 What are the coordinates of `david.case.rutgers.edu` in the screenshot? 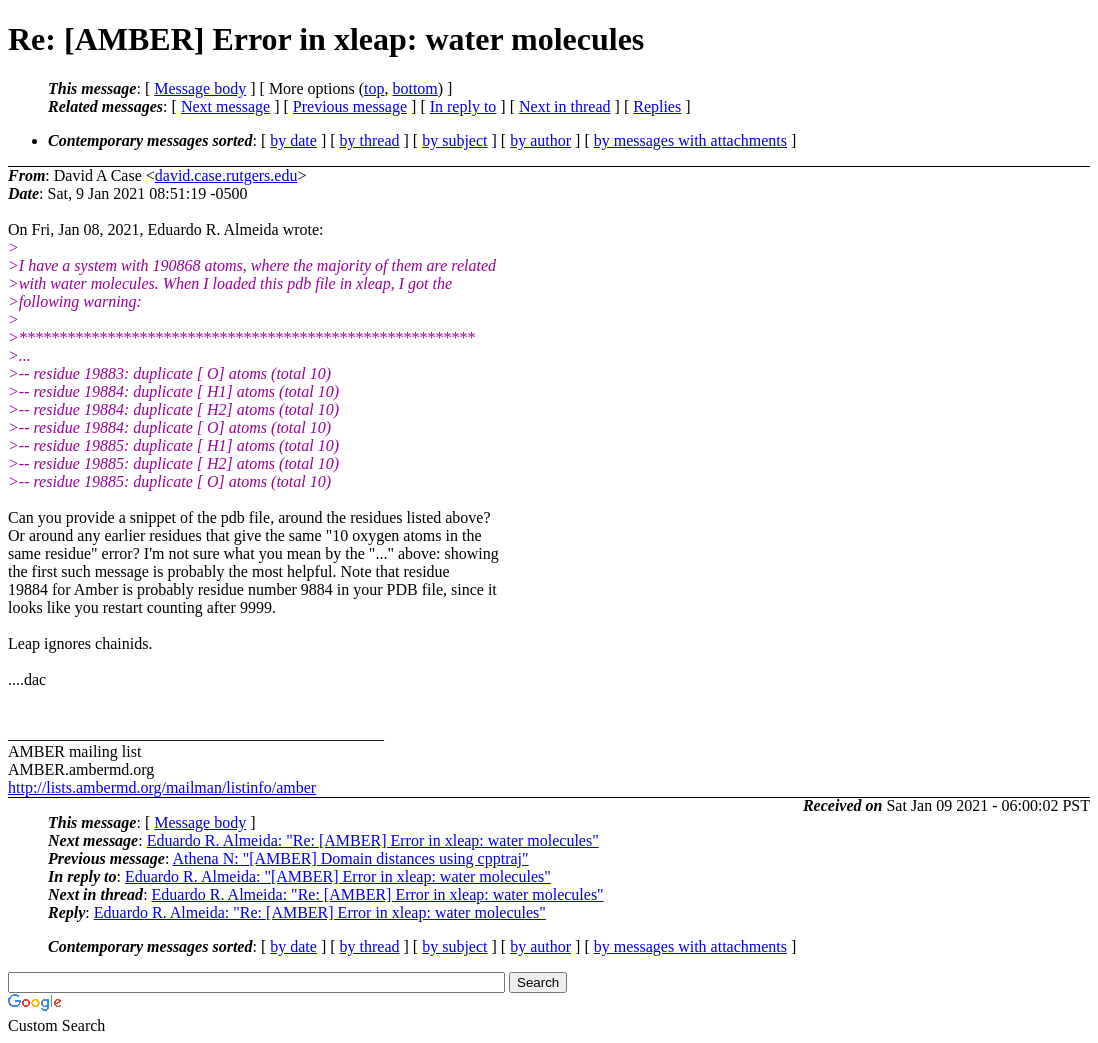 It's located at (226, 175).